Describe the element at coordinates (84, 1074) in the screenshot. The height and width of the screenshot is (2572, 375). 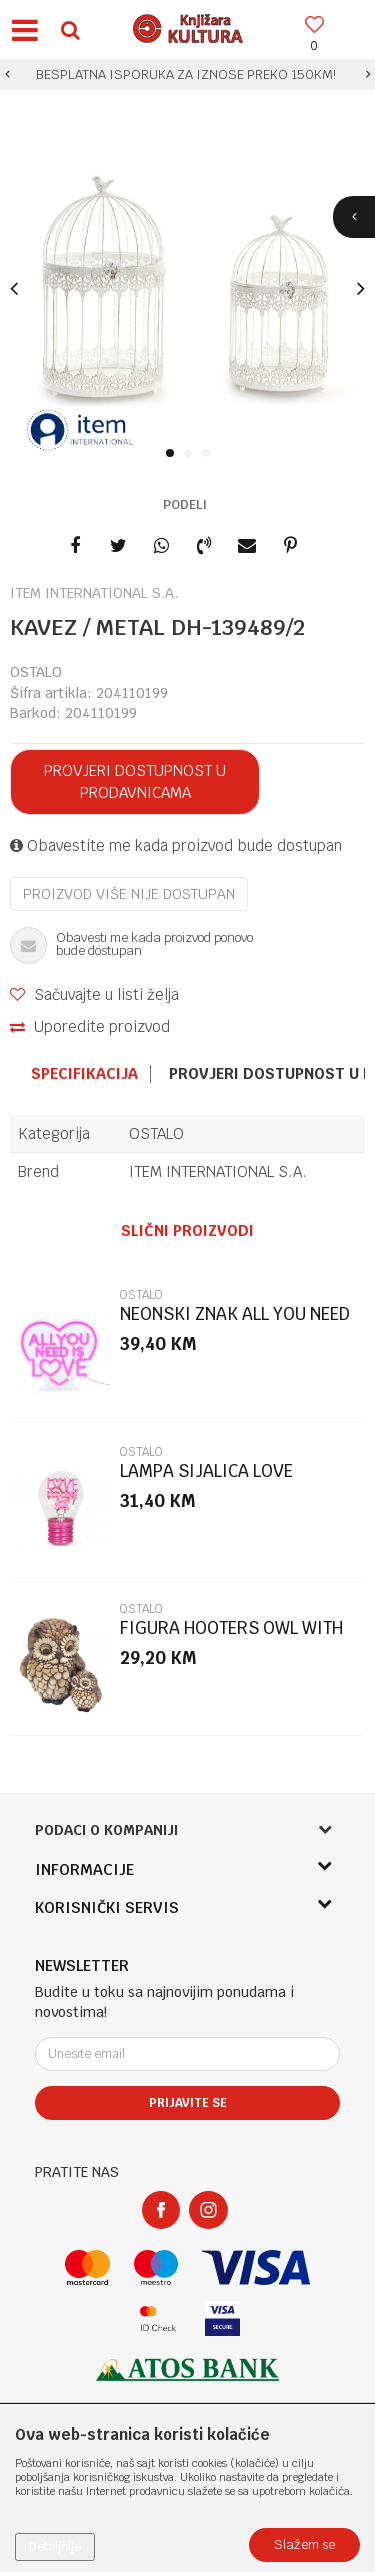
I see `Specifikacija` at that location.